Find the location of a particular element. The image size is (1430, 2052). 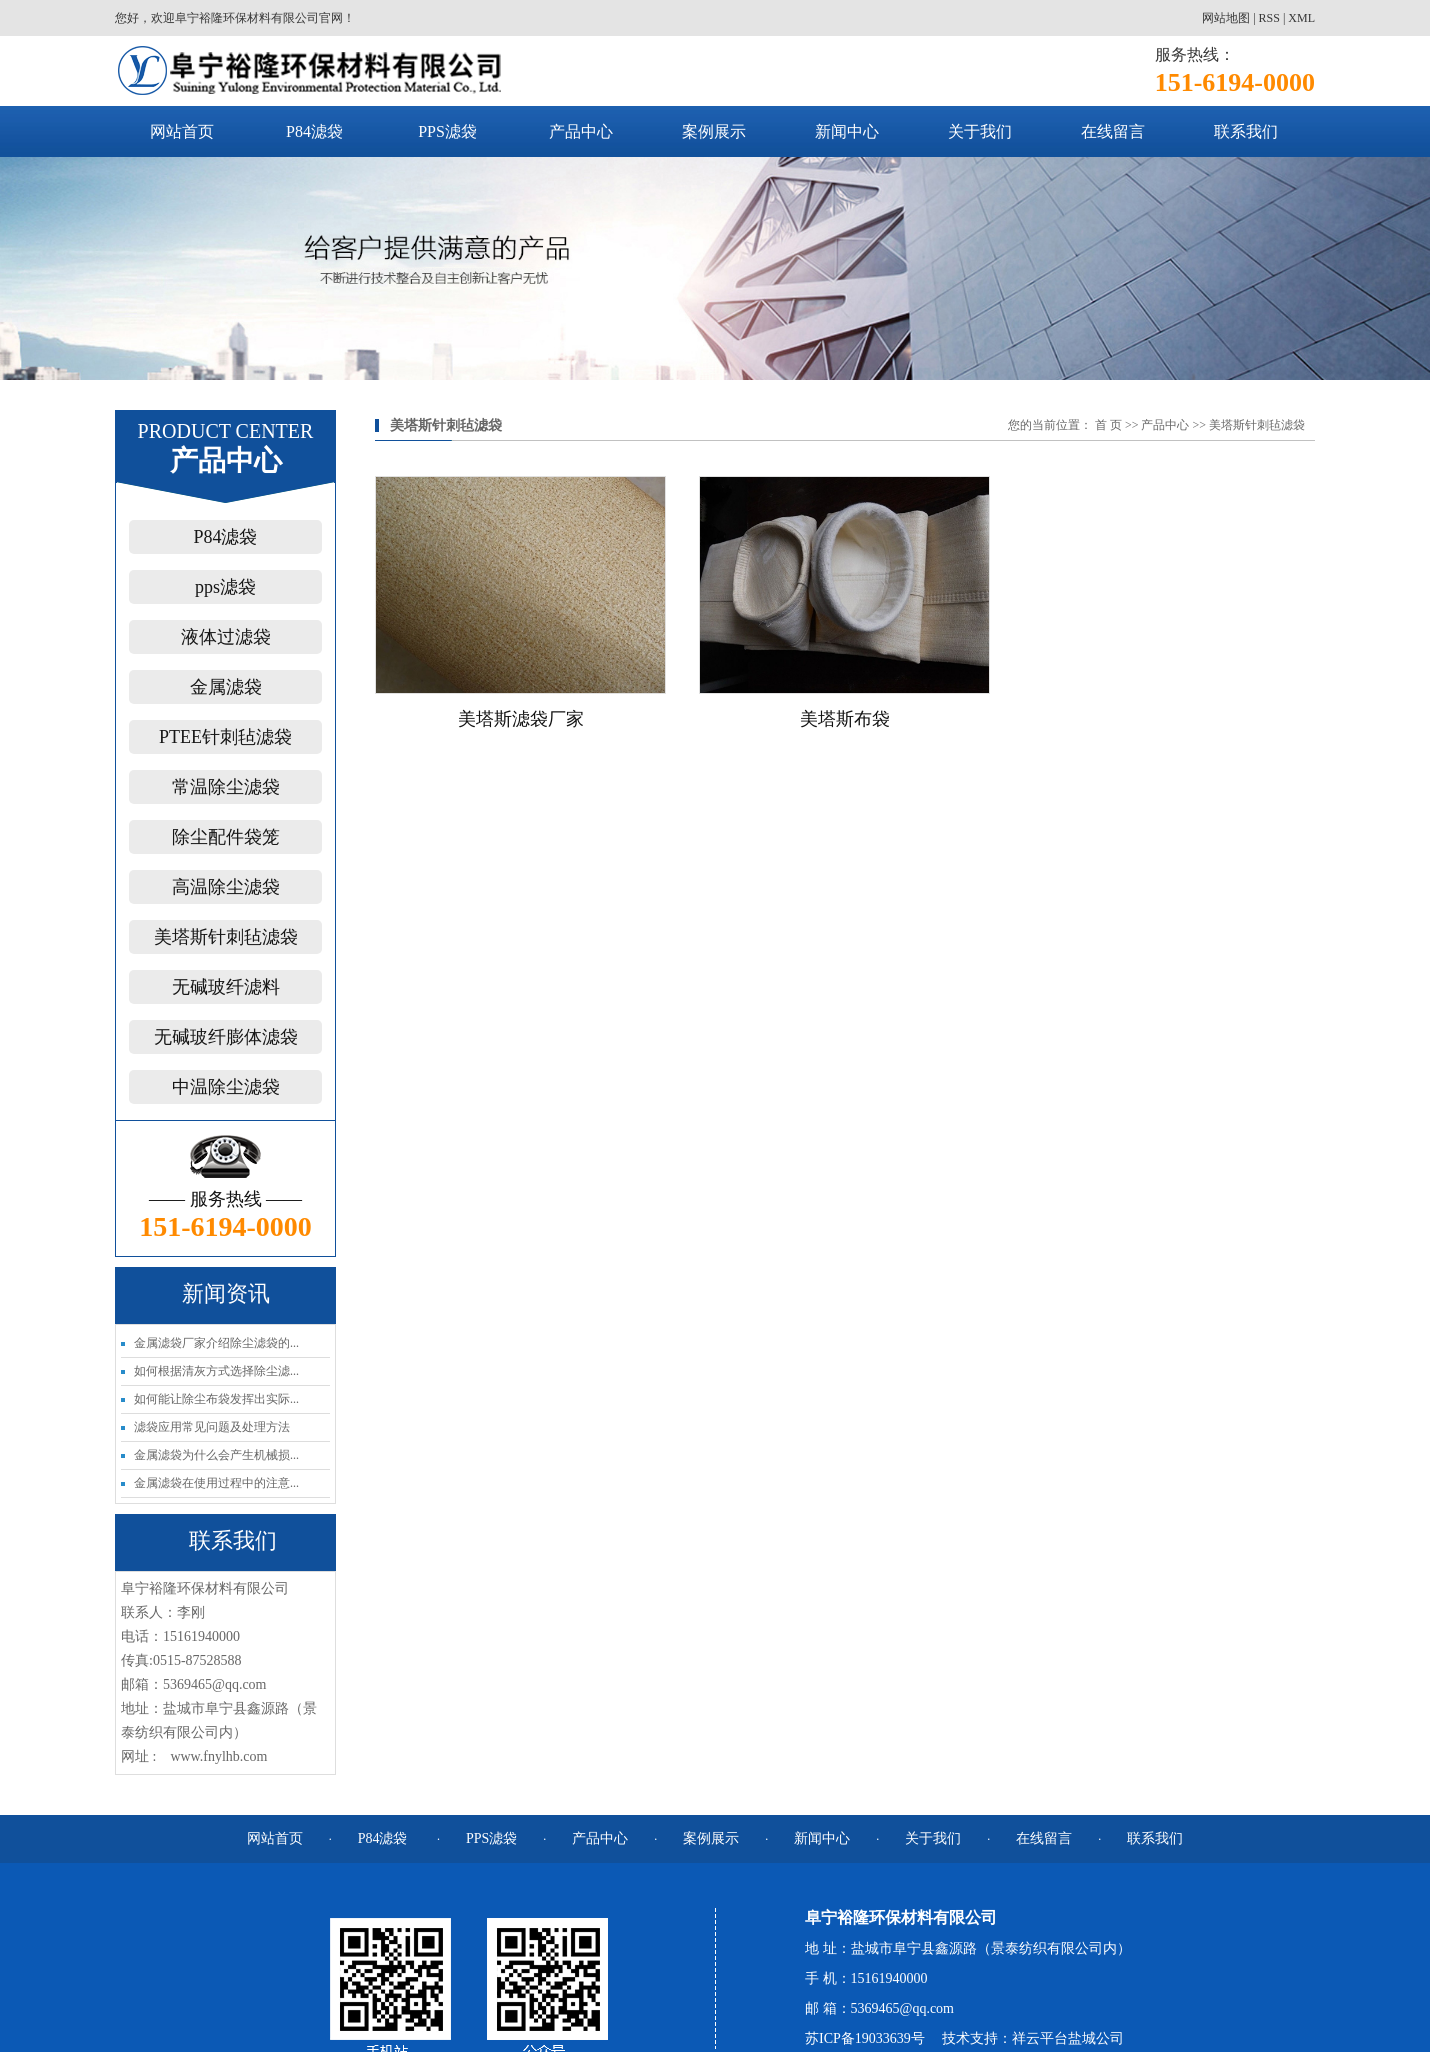

苏ICP备19033639号 is located at coordinates (865, 2038).